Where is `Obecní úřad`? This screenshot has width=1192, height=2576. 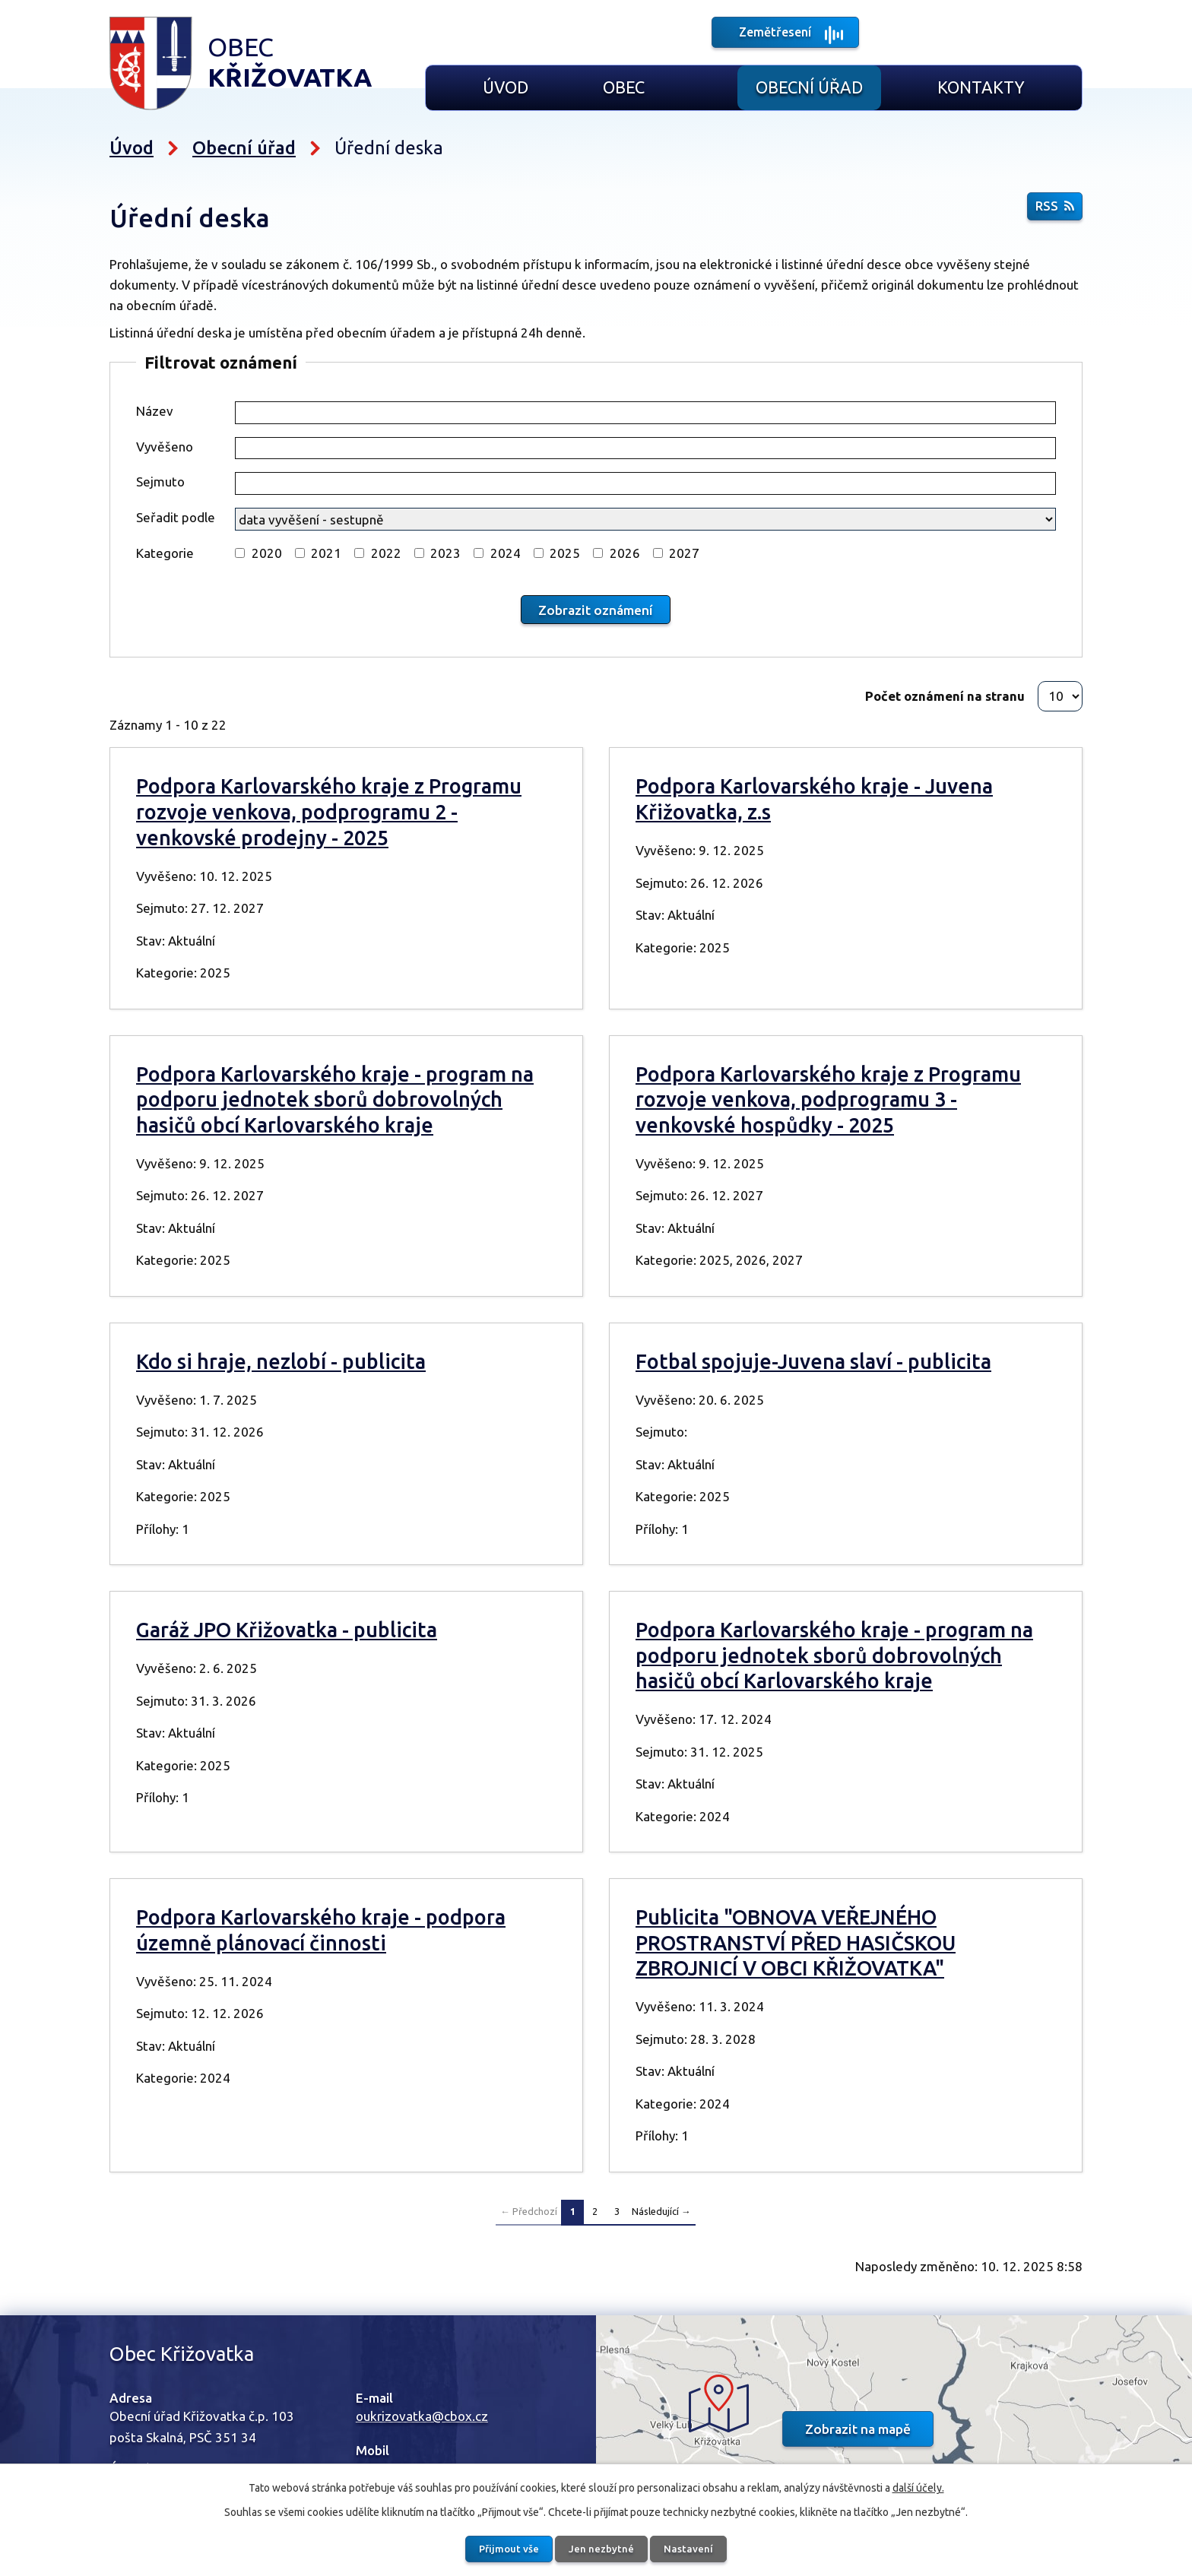 Obecní úřad is located at coordinates (809, 87).